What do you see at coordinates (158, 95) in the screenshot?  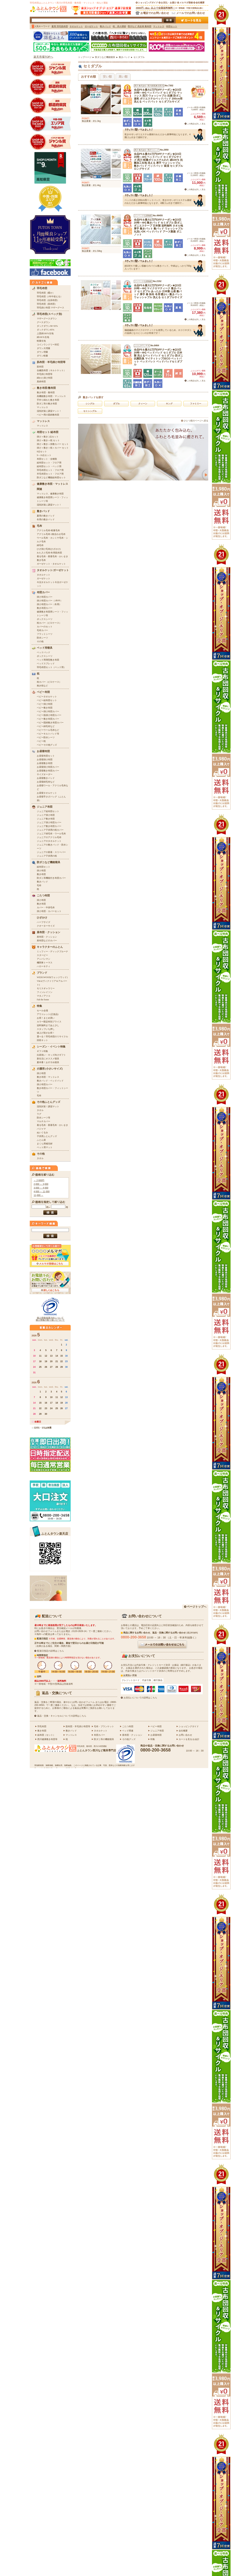 I see `全品P5＆最大2万円OFFクーポン★[23日20時～4H] ベッドパッド セミダブル マットレス 西川 ウォッシャブル 抗菌 防ダニ 速乾 ポリエステルベッドパッド 200cm用 洗える ベッドパット セミダブルサイズ` at bounding box center [158, 95].